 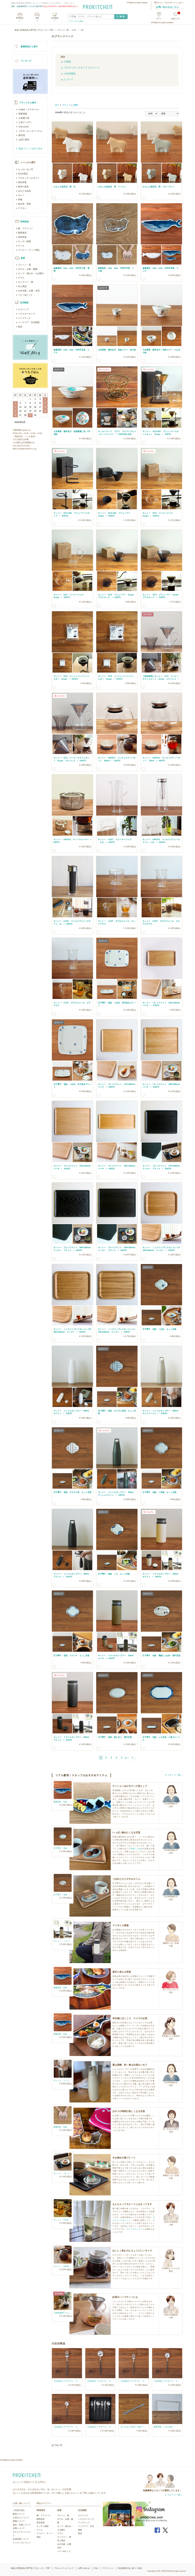 What do you see at coordinates (84, 2568) in the screenshot?
I see `お問い合わせ` at bounding box center [84, 2568].